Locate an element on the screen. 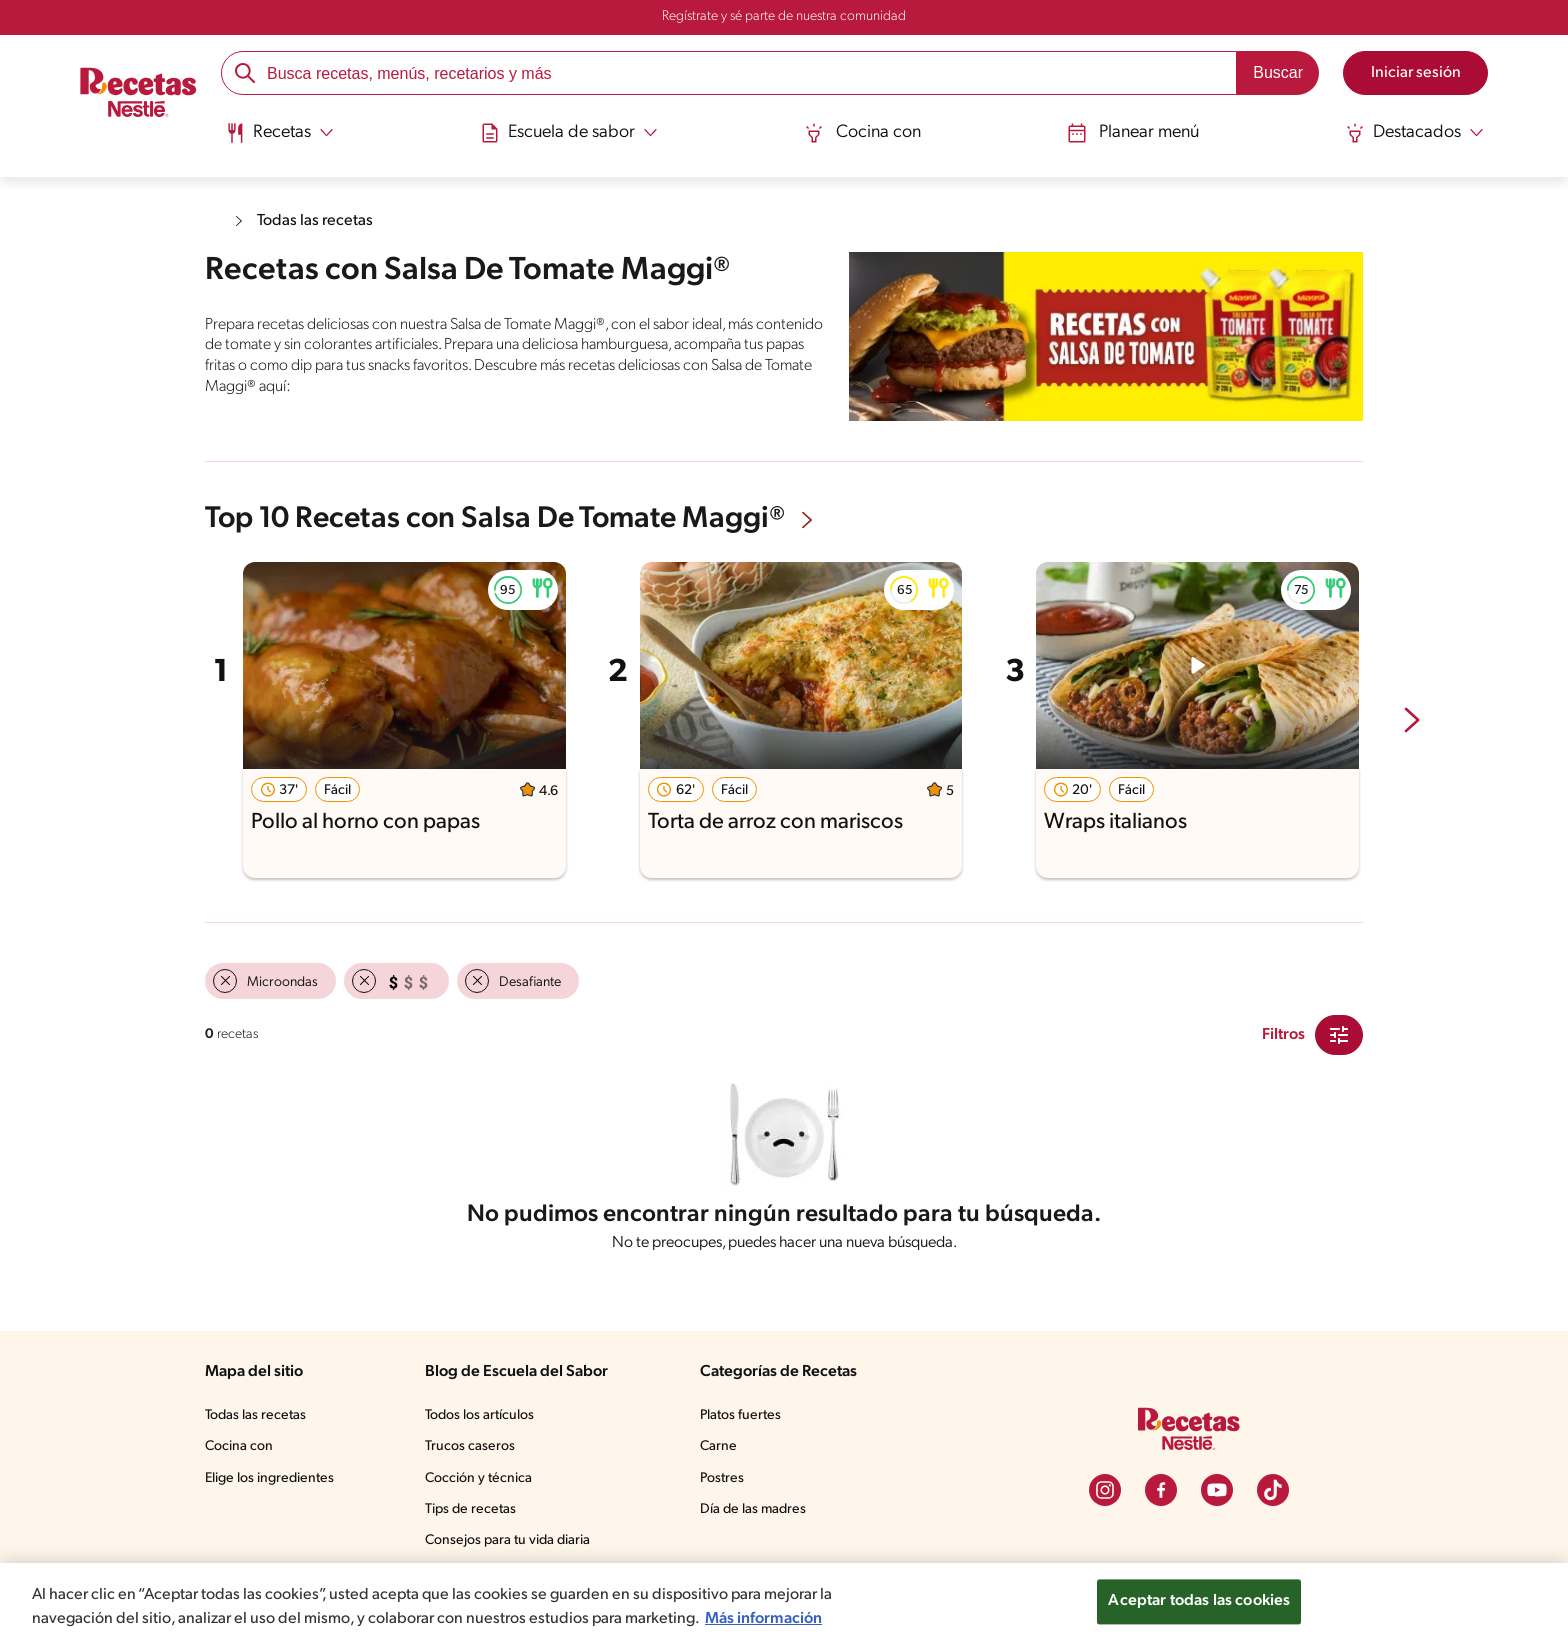  Platos fuertes is located at coordinates (740, 1415).